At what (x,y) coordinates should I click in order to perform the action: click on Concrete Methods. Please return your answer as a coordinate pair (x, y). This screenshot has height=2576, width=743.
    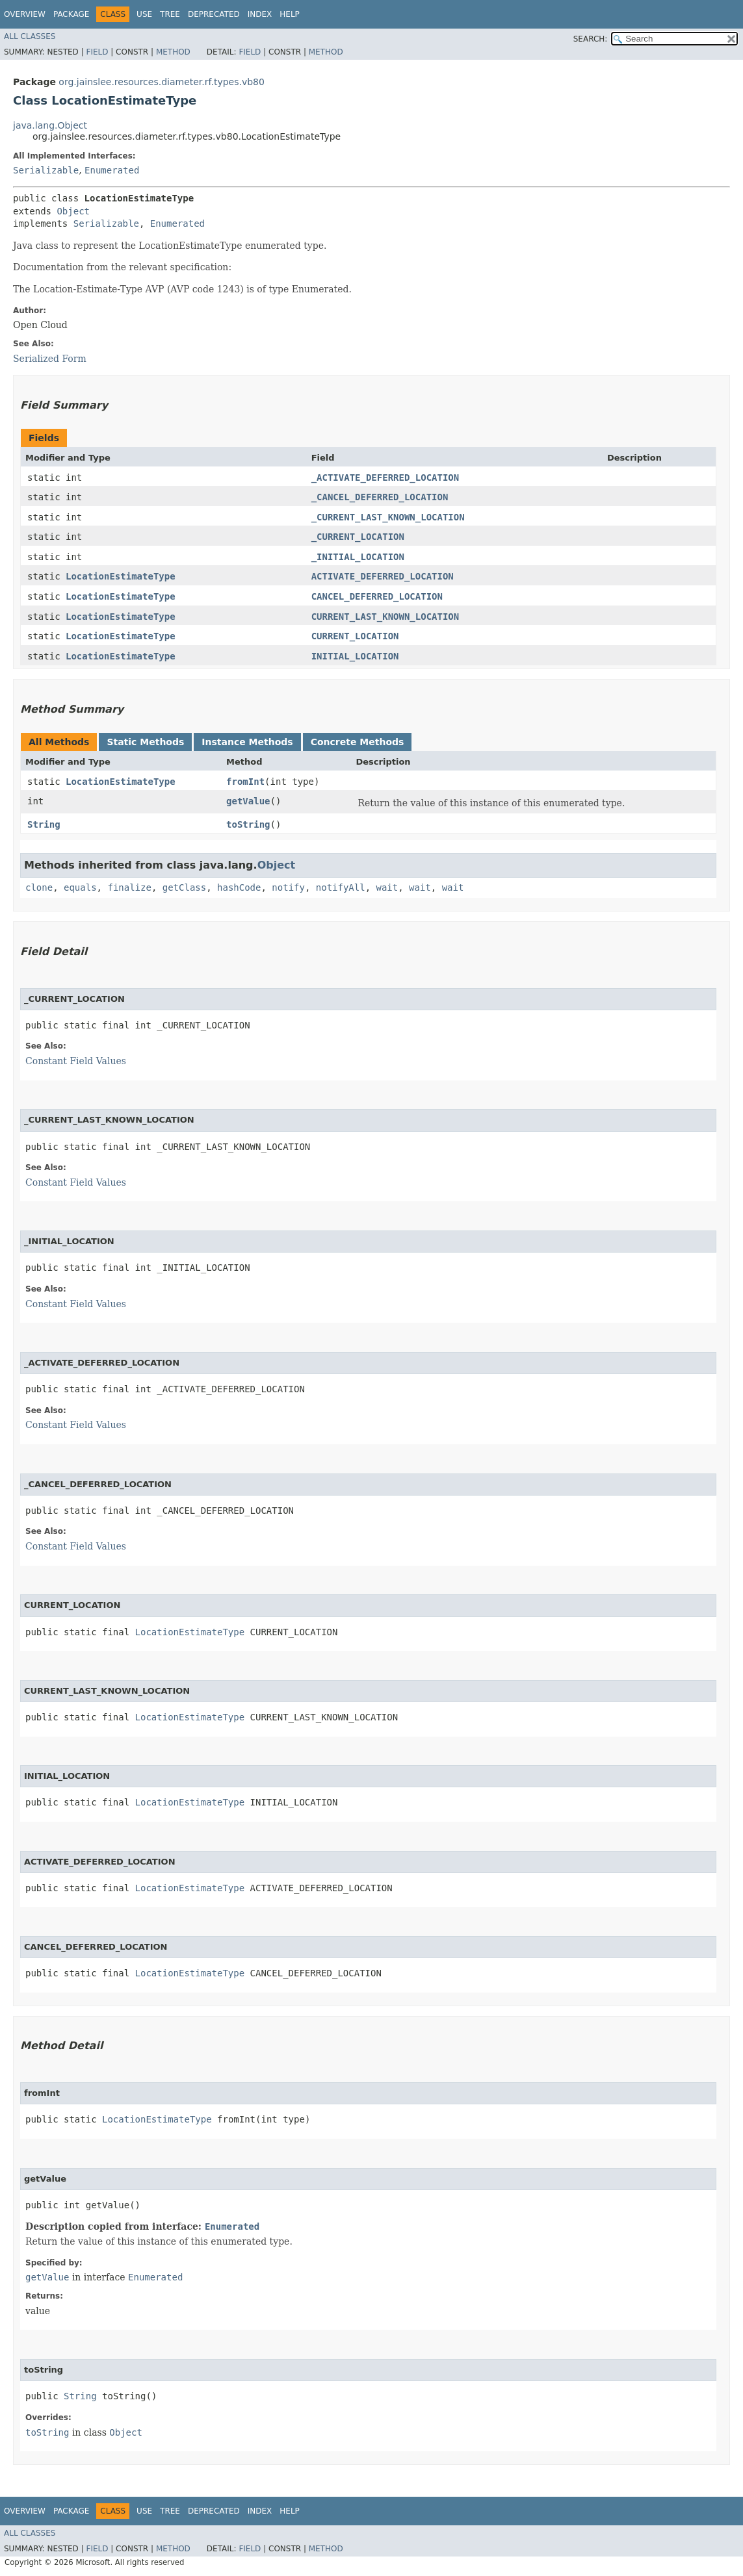
    Looking at the image, I should click on (357, 742).